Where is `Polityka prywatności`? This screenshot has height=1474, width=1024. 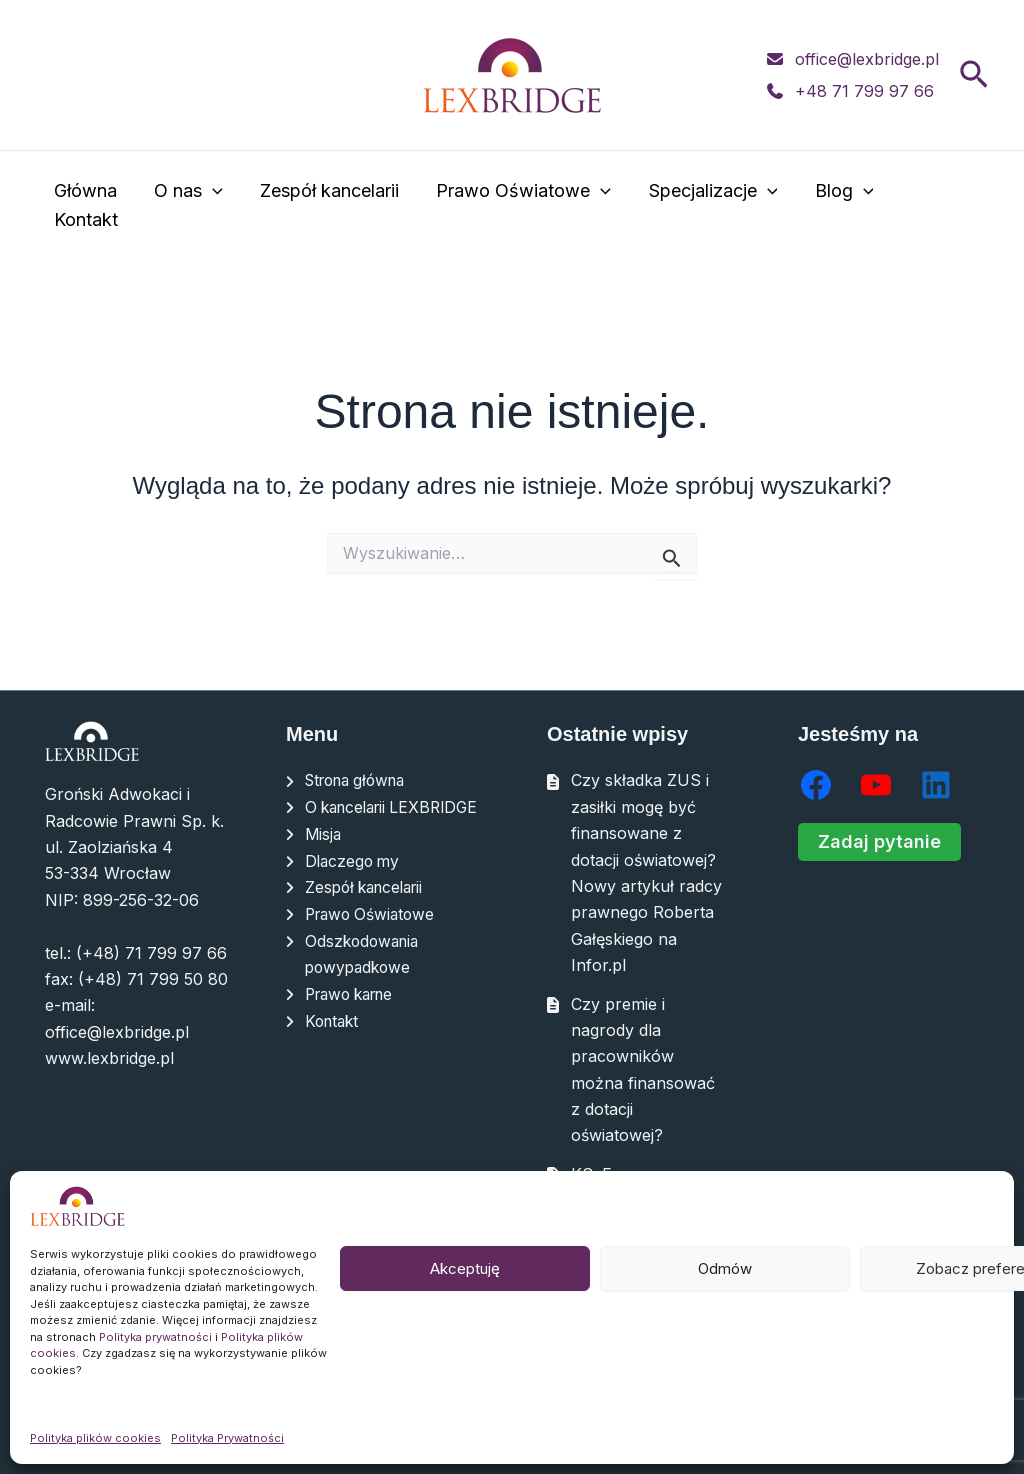 Polityka prywatności is located at coordinates (155, 1337).